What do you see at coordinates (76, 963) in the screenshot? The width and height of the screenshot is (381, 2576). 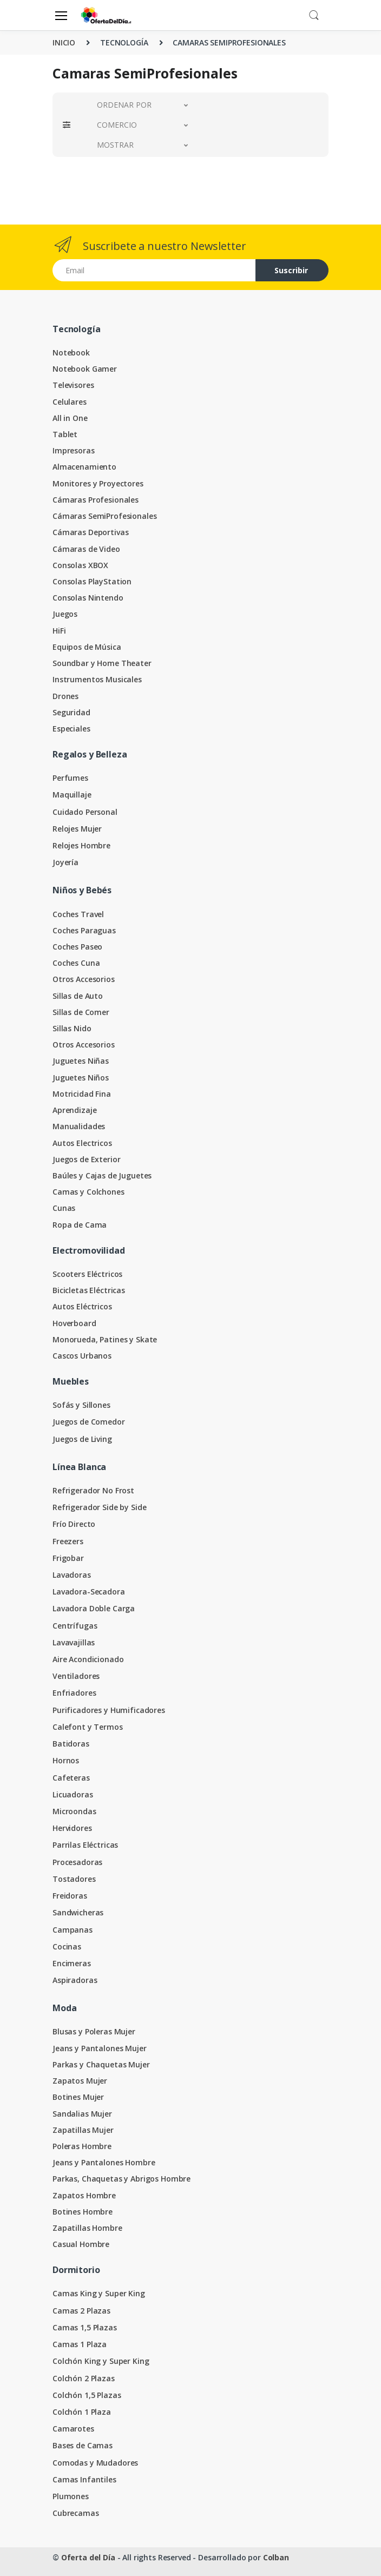 I see `Coches Cuna` at bounding box center [76, 963].